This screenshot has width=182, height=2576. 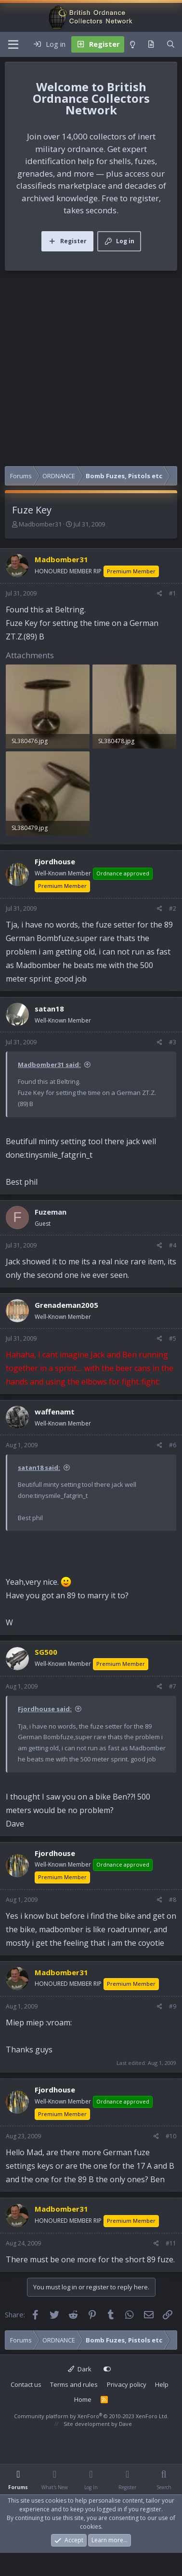 What do you see at coordinates (172, 1445) in the screenshot?
I see `#6` at bounding box center [172, 1445].